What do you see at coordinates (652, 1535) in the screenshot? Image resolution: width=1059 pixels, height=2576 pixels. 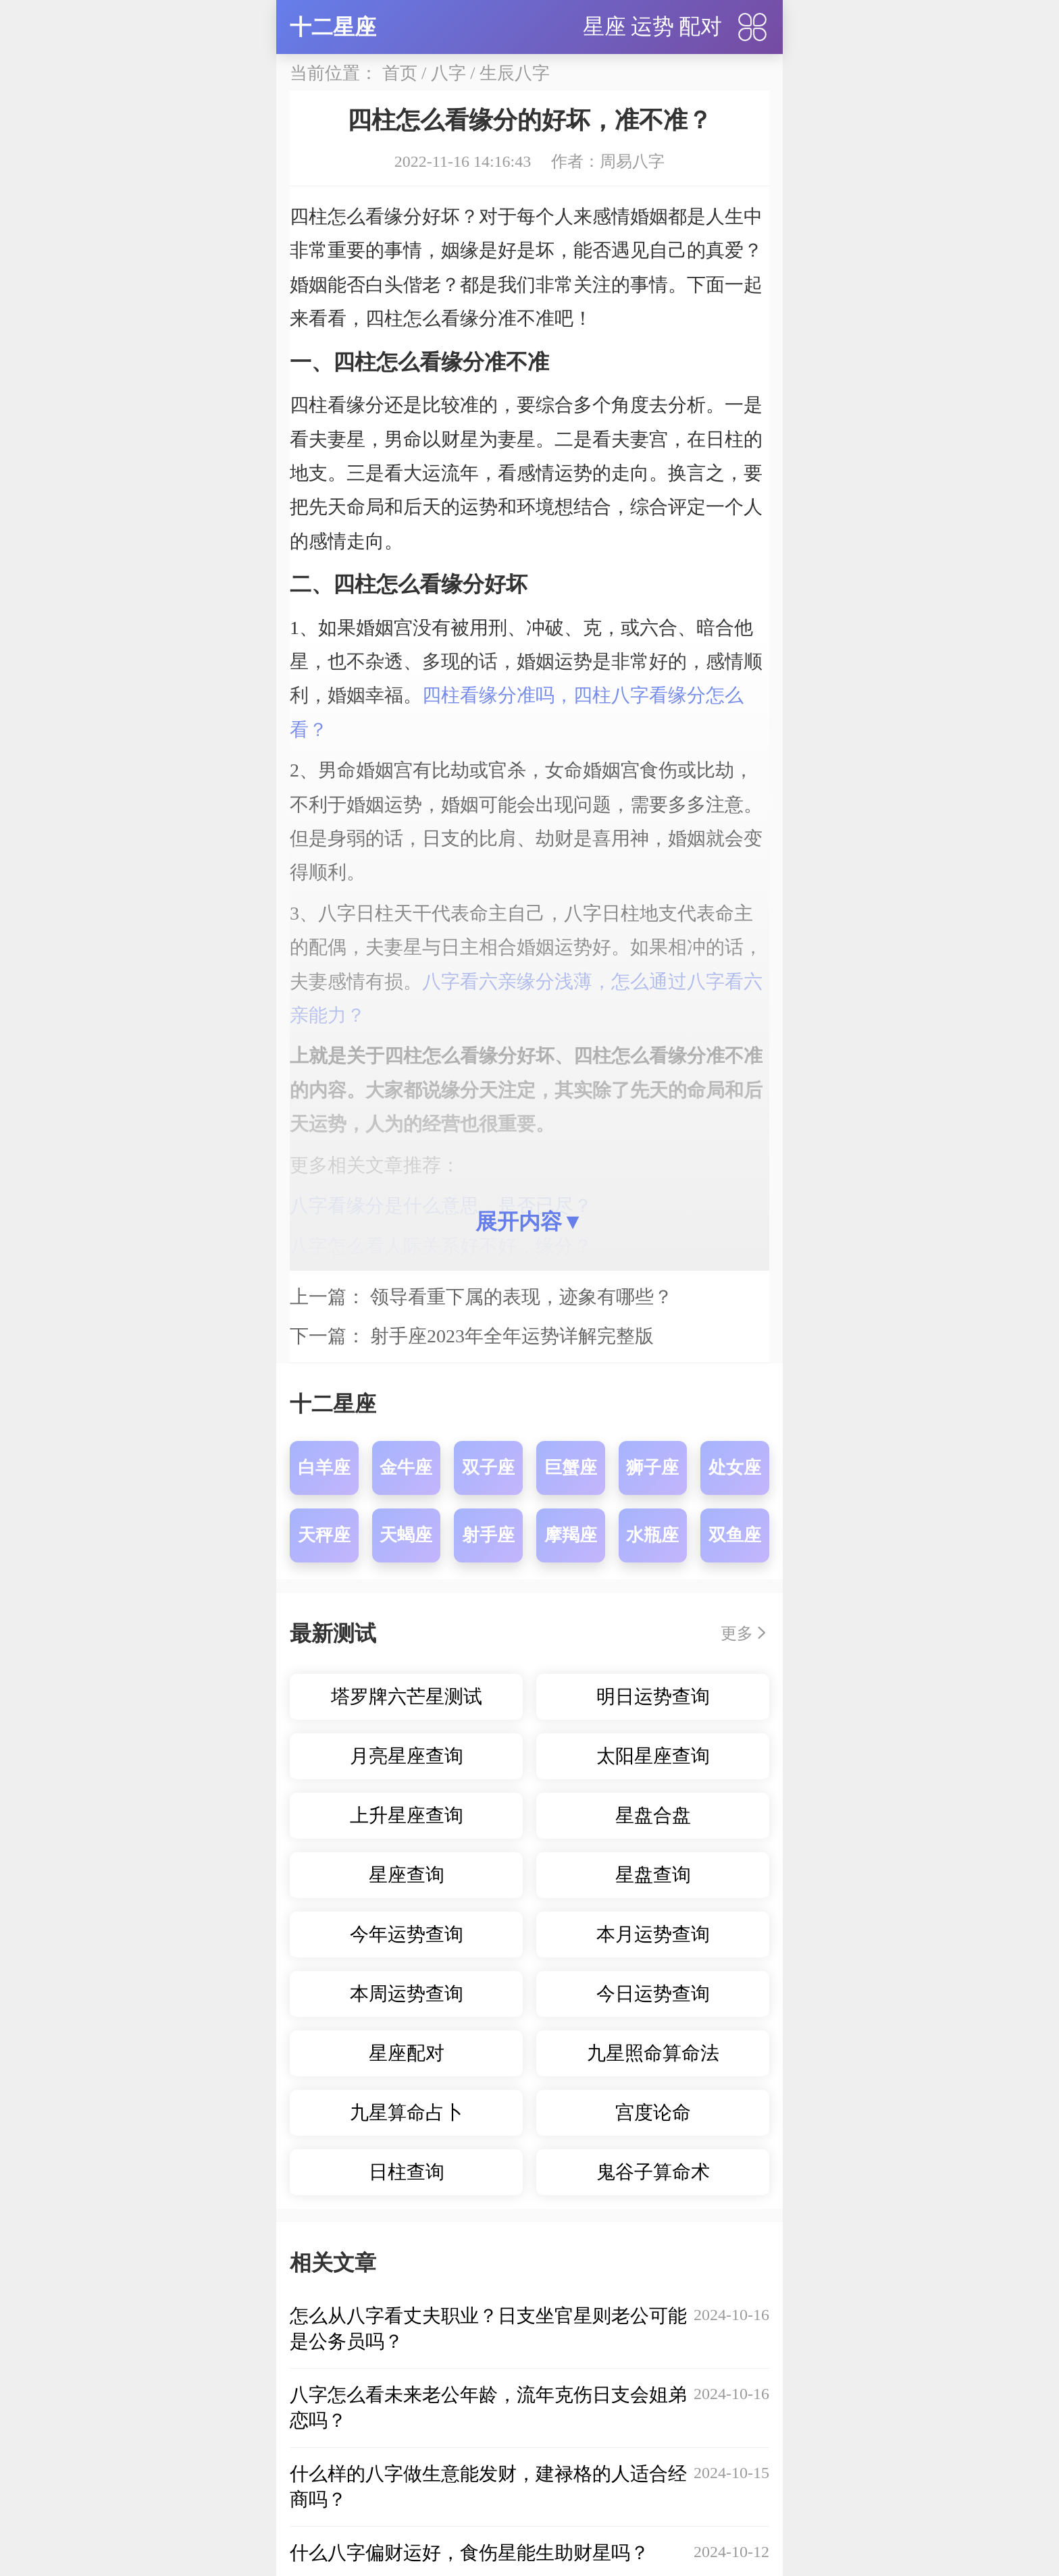 I see `水瓶座` at bounding box center [652, 1535].